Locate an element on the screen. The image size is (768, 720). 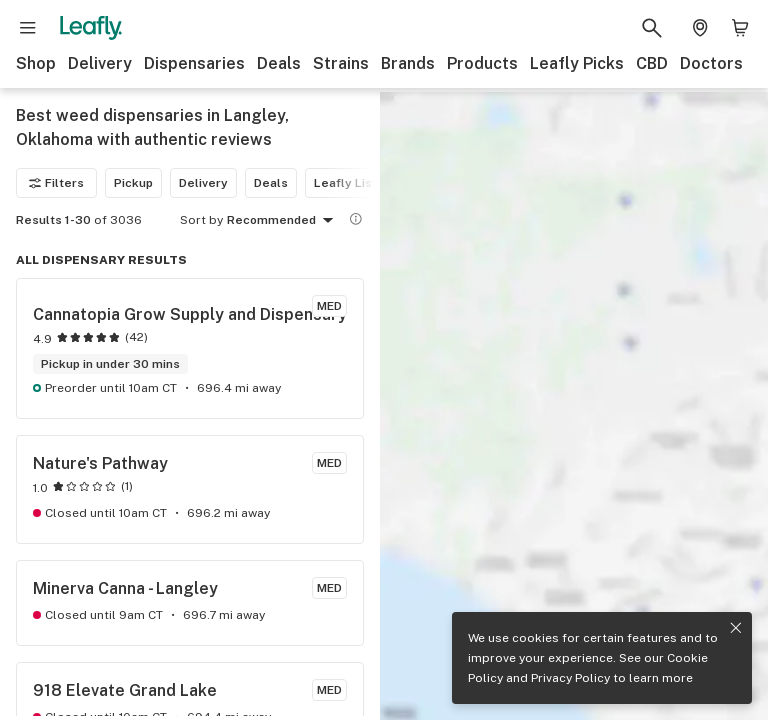
Dispensaries is located at coordinates (194, 63).